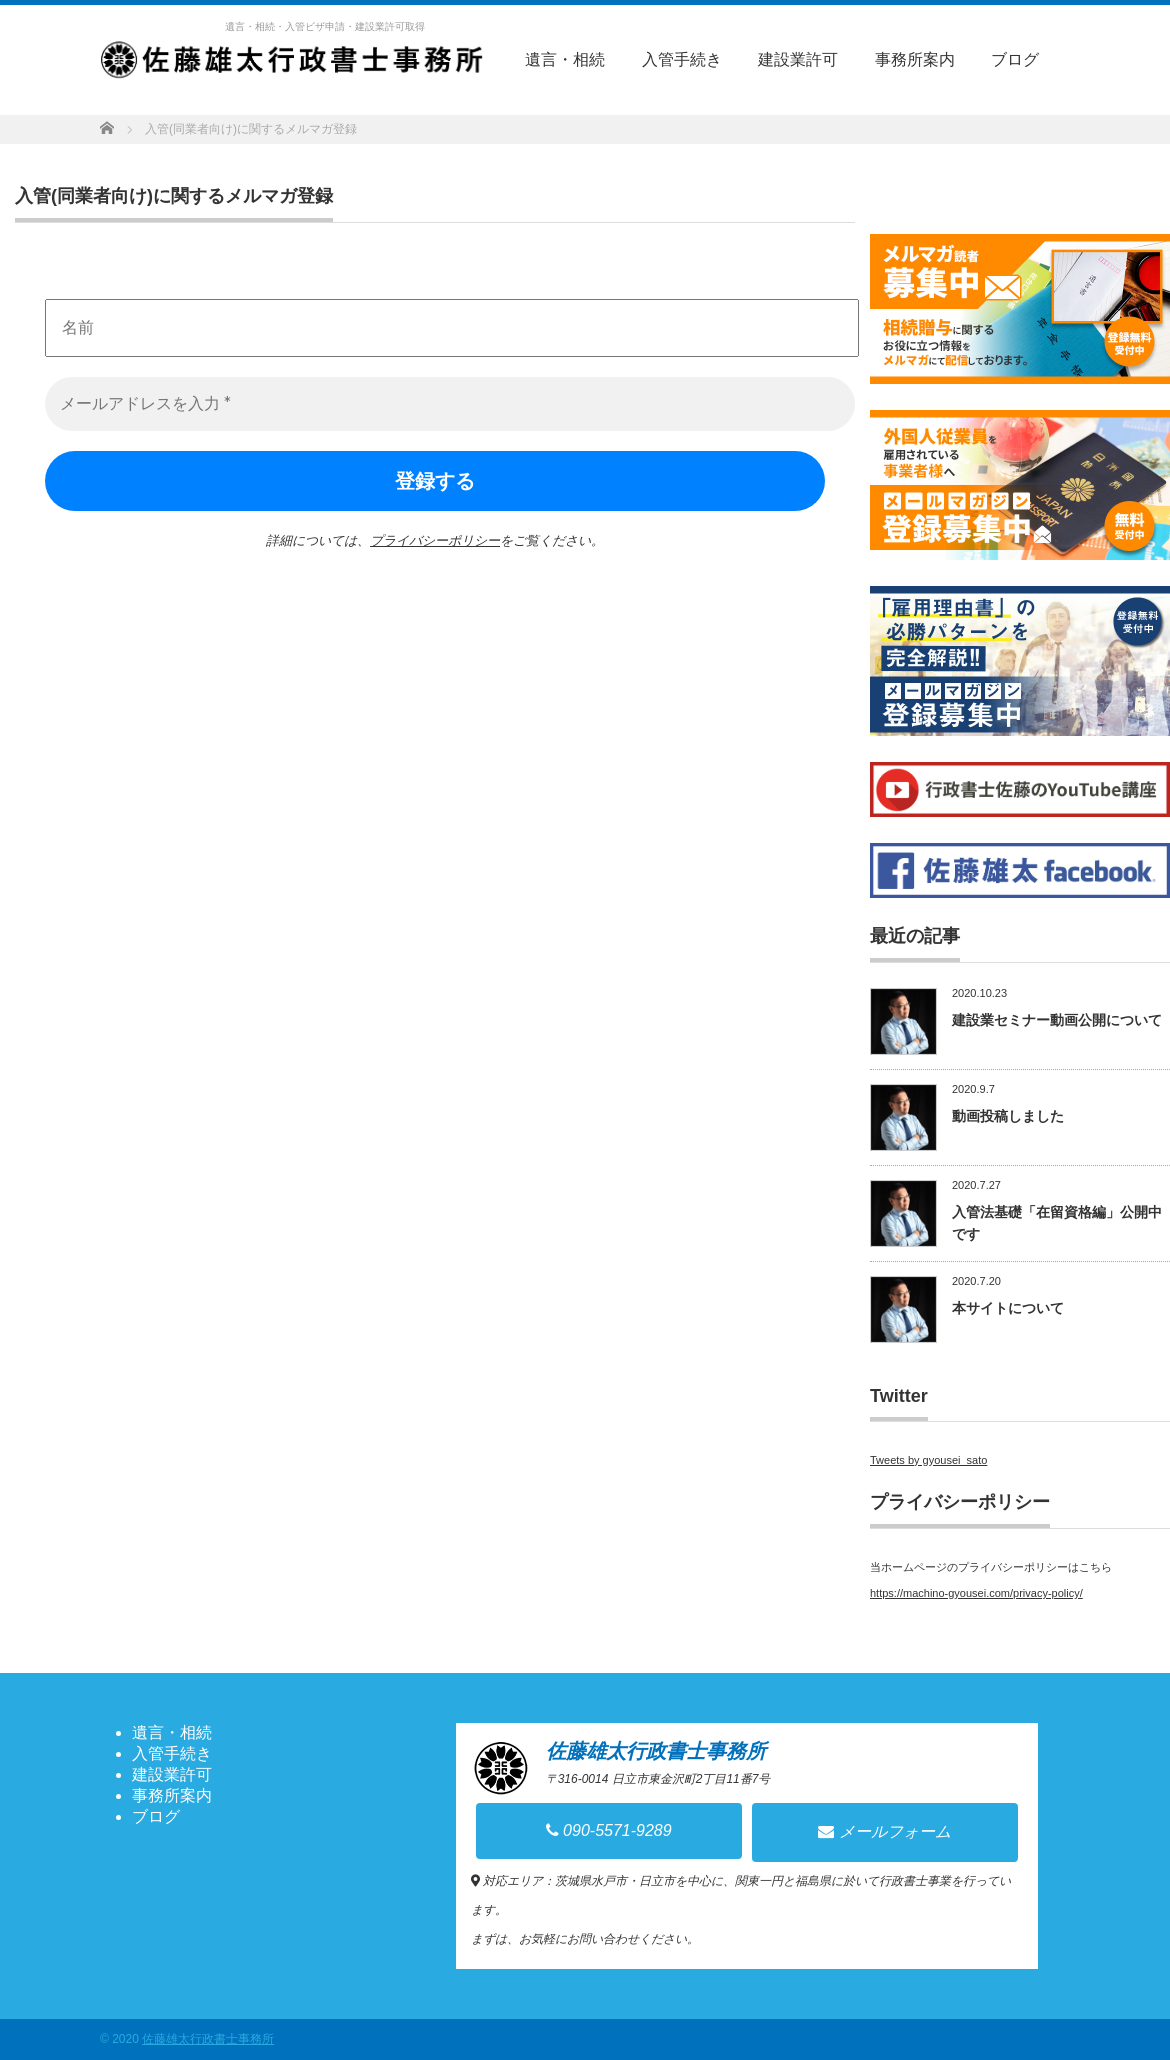 The height and width of the screenshot is (2060, 1170). Describe the element at coordinates (565, 59) in the screenshot. I see `遺言・相続` at that location.